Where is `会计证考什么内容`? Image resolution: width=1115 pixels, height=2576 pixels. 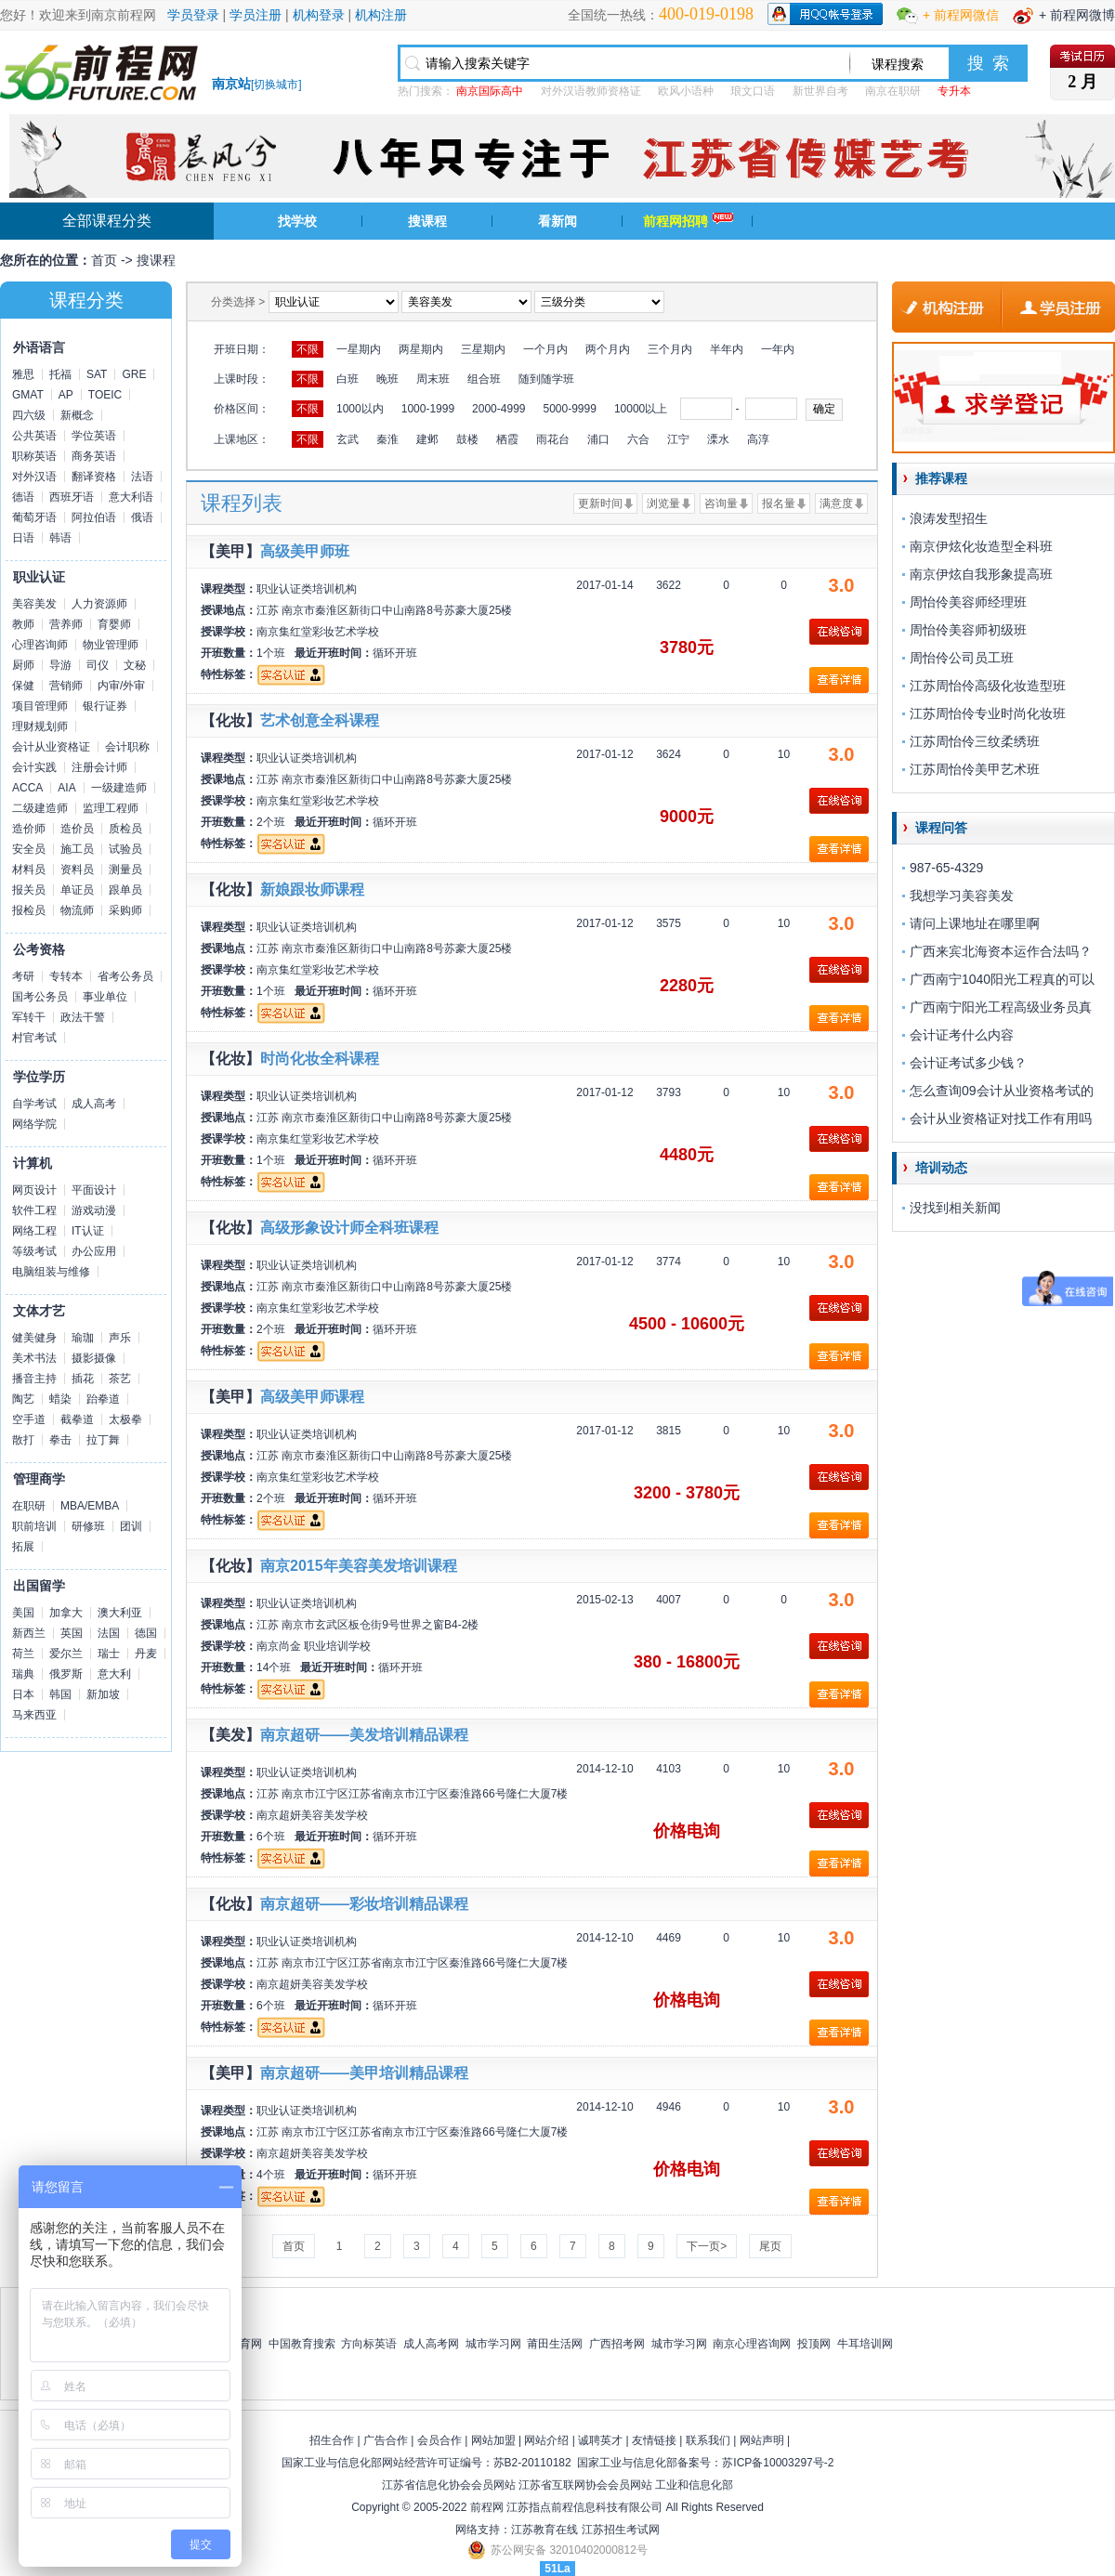 会计证考什么内容 is located at coordinates (962, 1034).